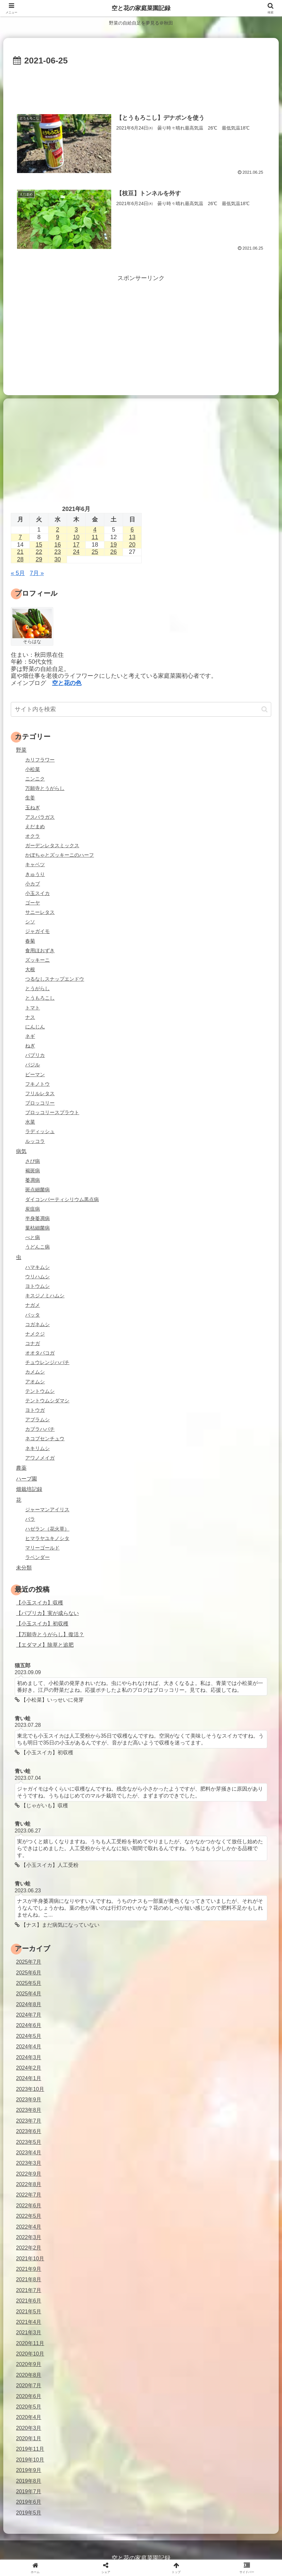  I want to click on « 5月, so click(18, 573).